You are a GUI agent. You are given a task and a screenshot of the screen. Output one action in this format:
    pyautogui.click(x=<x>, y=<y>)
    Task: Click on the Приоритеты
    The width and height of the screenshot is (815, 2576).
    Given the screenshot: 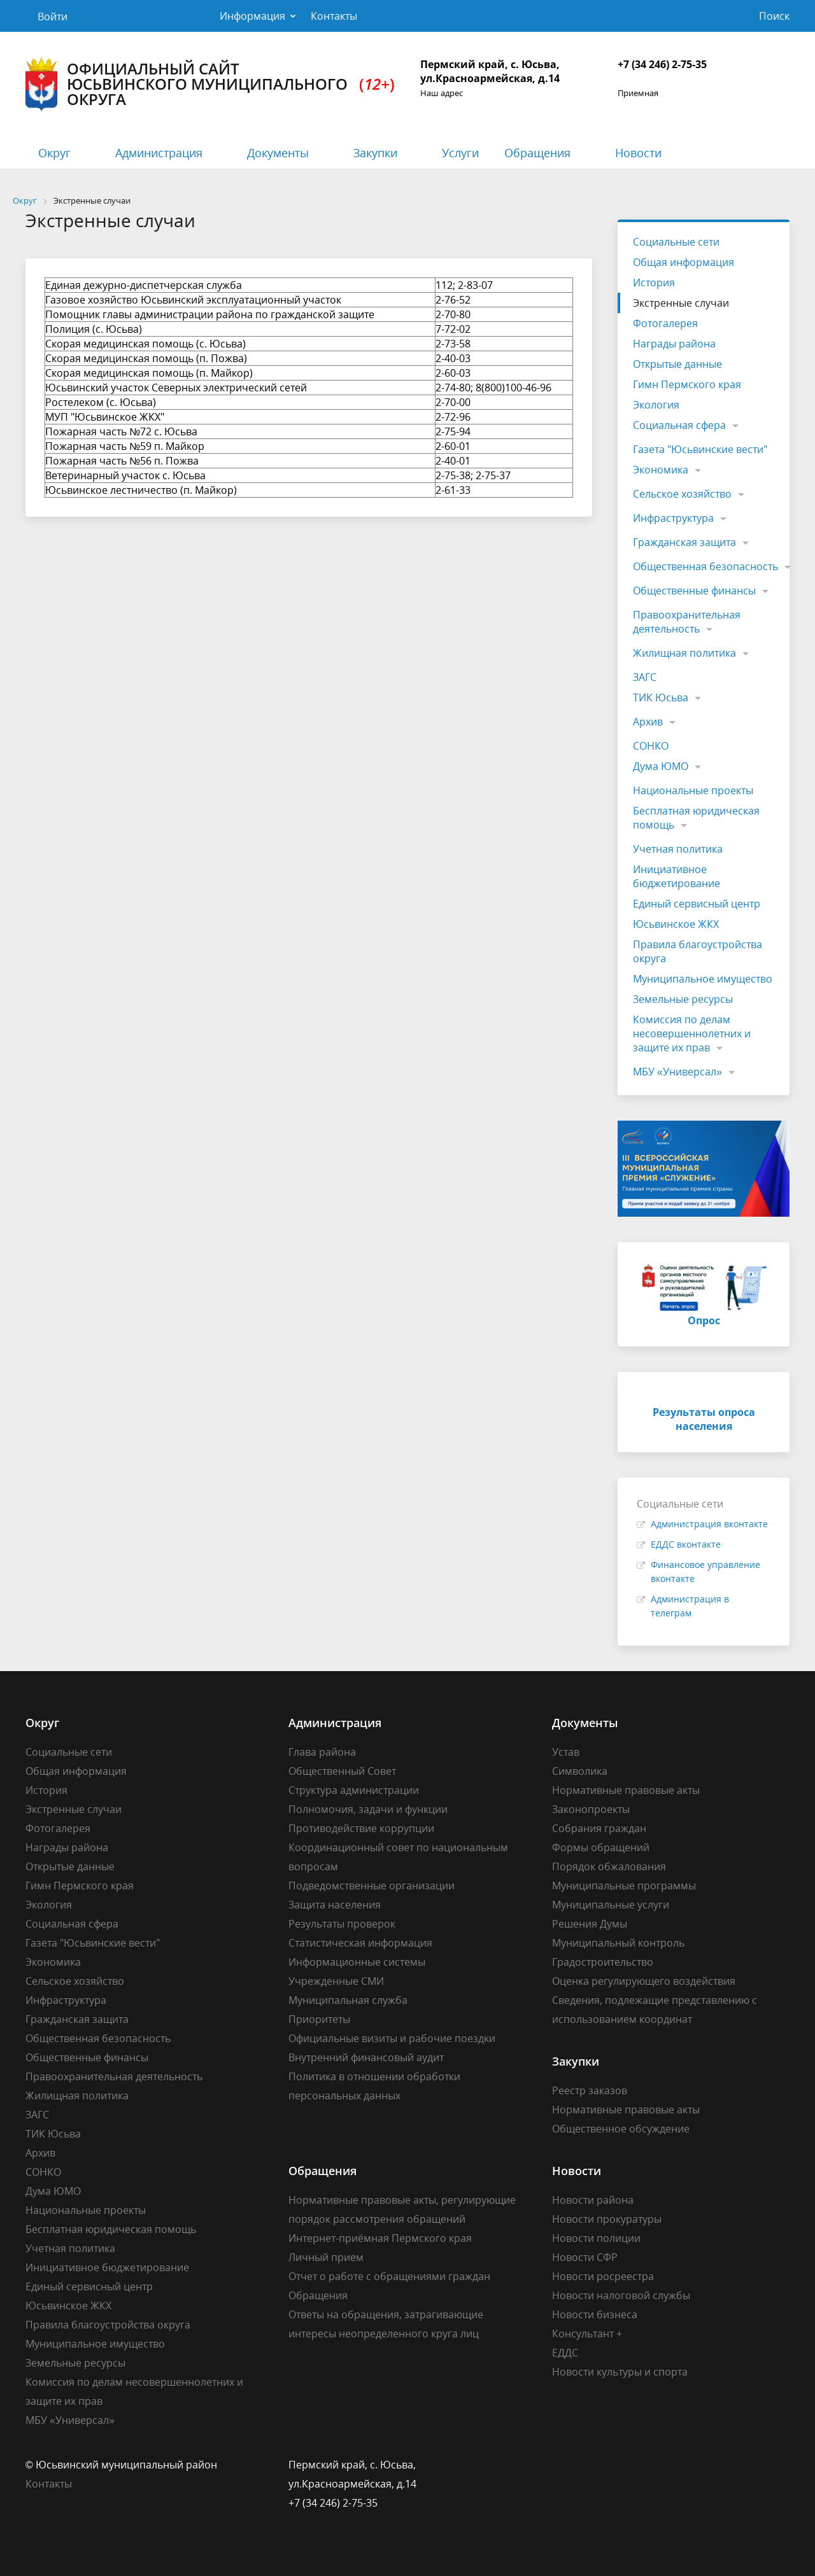 What is the action you would take?
    pyautogui.click(x=319, y=2019)
    